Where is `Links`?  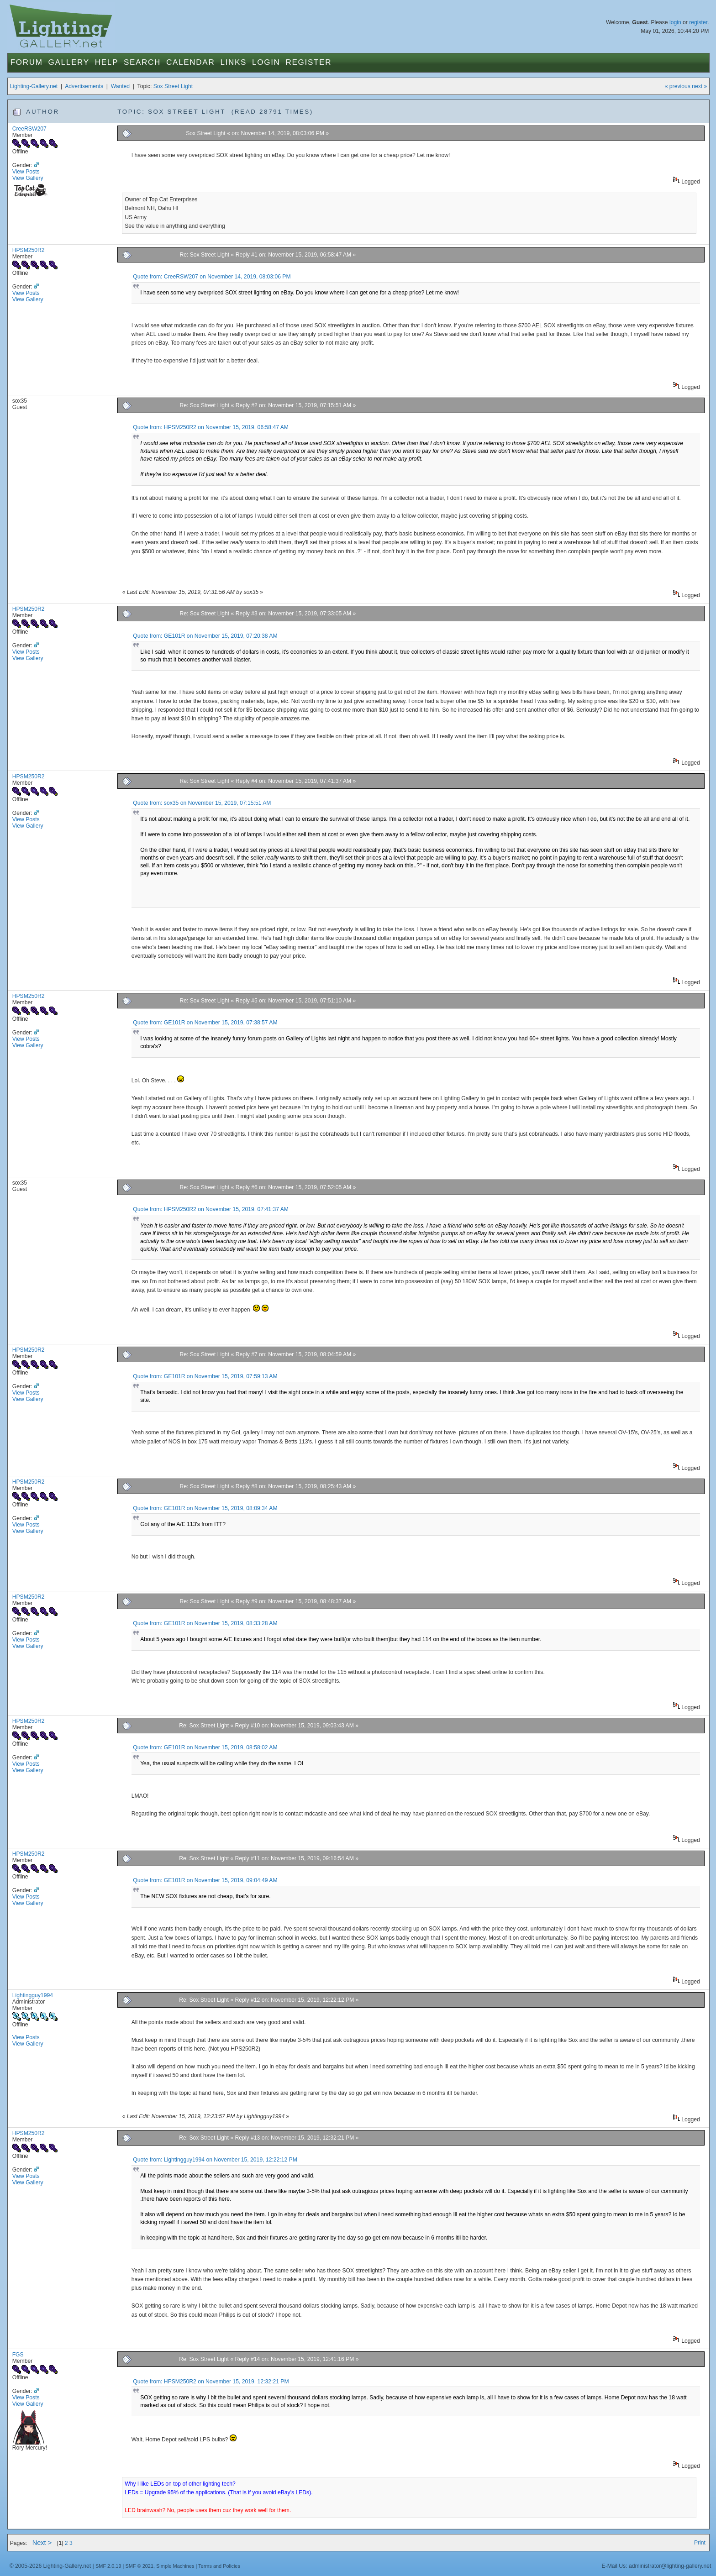
Links is located at coordinates (233, 62).